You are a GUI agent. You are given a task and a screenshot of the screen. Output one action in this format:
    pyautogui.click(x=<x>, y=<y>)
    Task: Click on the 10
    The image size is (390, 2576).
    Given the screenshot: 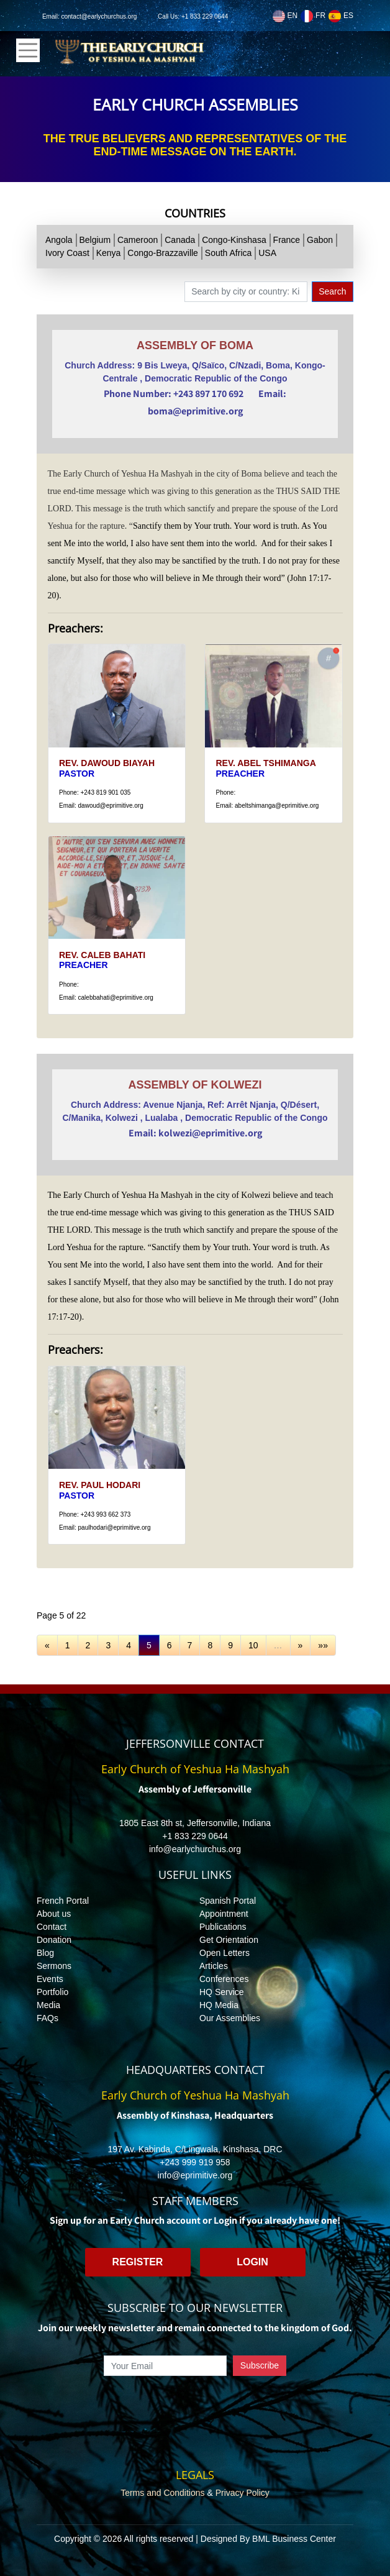 What is the action you would take?
    pyautogui.click(x=253, y=1645)
    